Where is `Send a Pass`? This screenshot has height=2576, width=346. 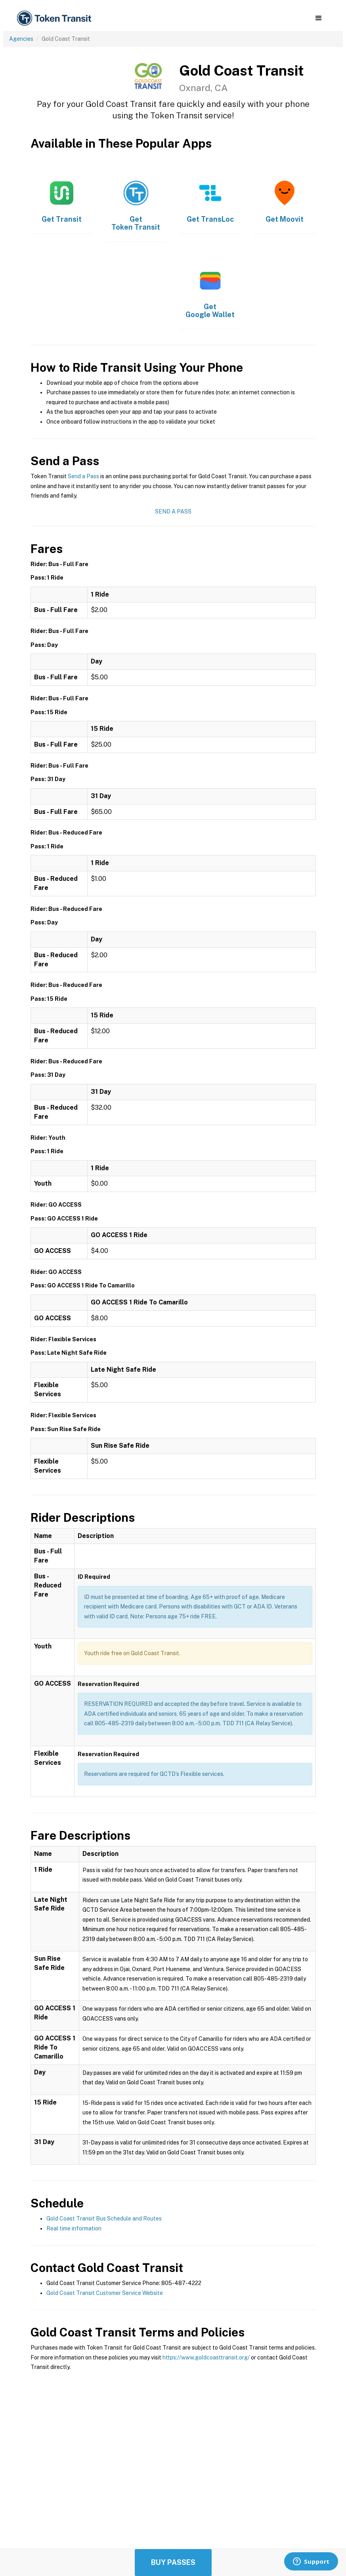 Send a Pass is located at coordinates (83, 476).